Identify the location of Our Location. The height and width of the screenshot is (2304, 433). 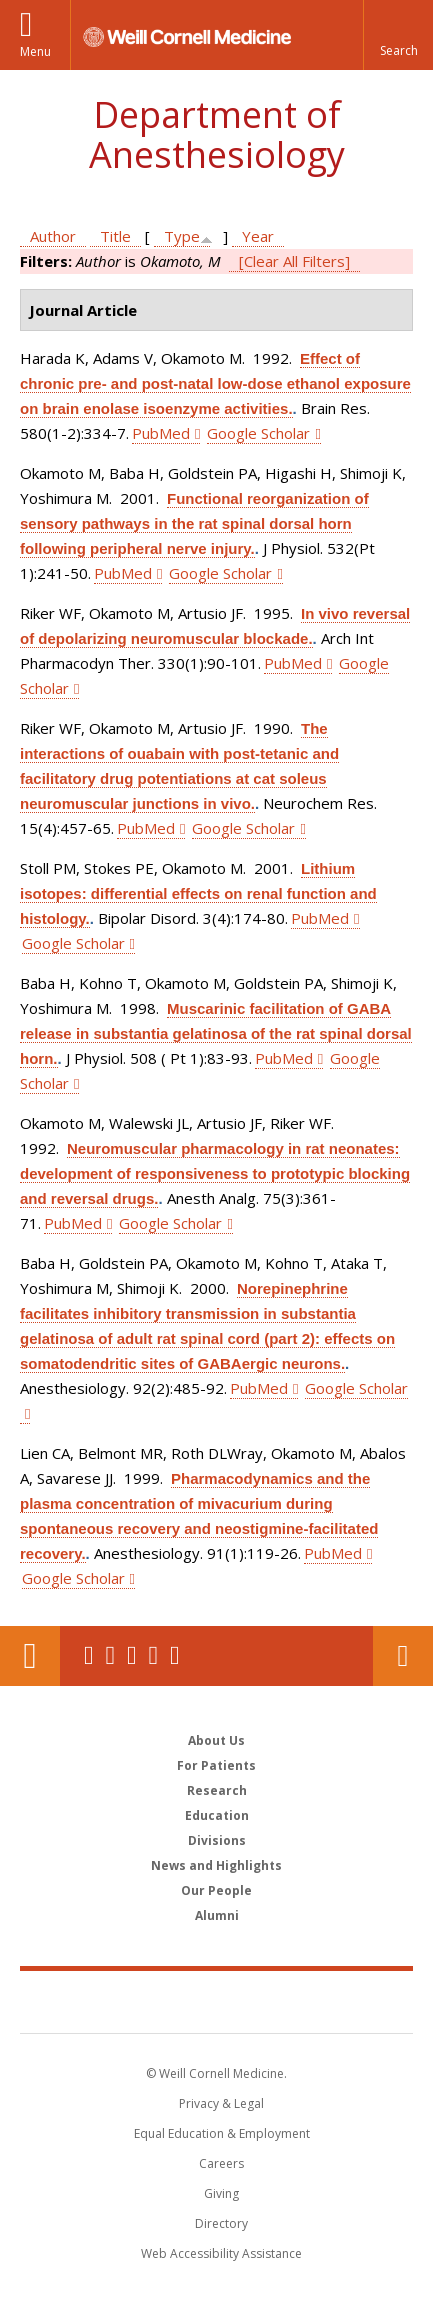
(30, 1656).